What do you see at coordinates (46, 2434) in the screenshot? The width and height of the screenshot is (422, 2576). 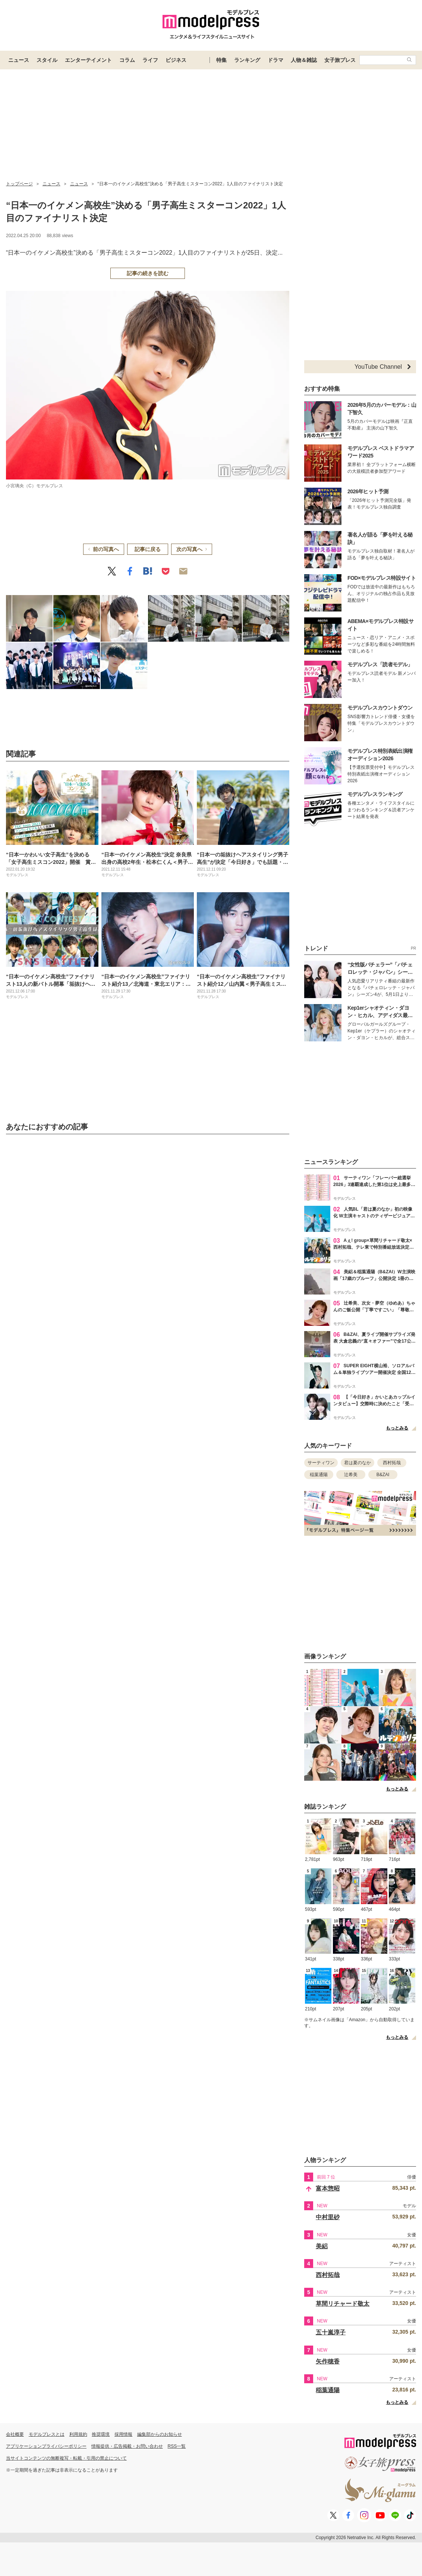 I see `モデルプレスとは` at bounding box center [46, 2434].